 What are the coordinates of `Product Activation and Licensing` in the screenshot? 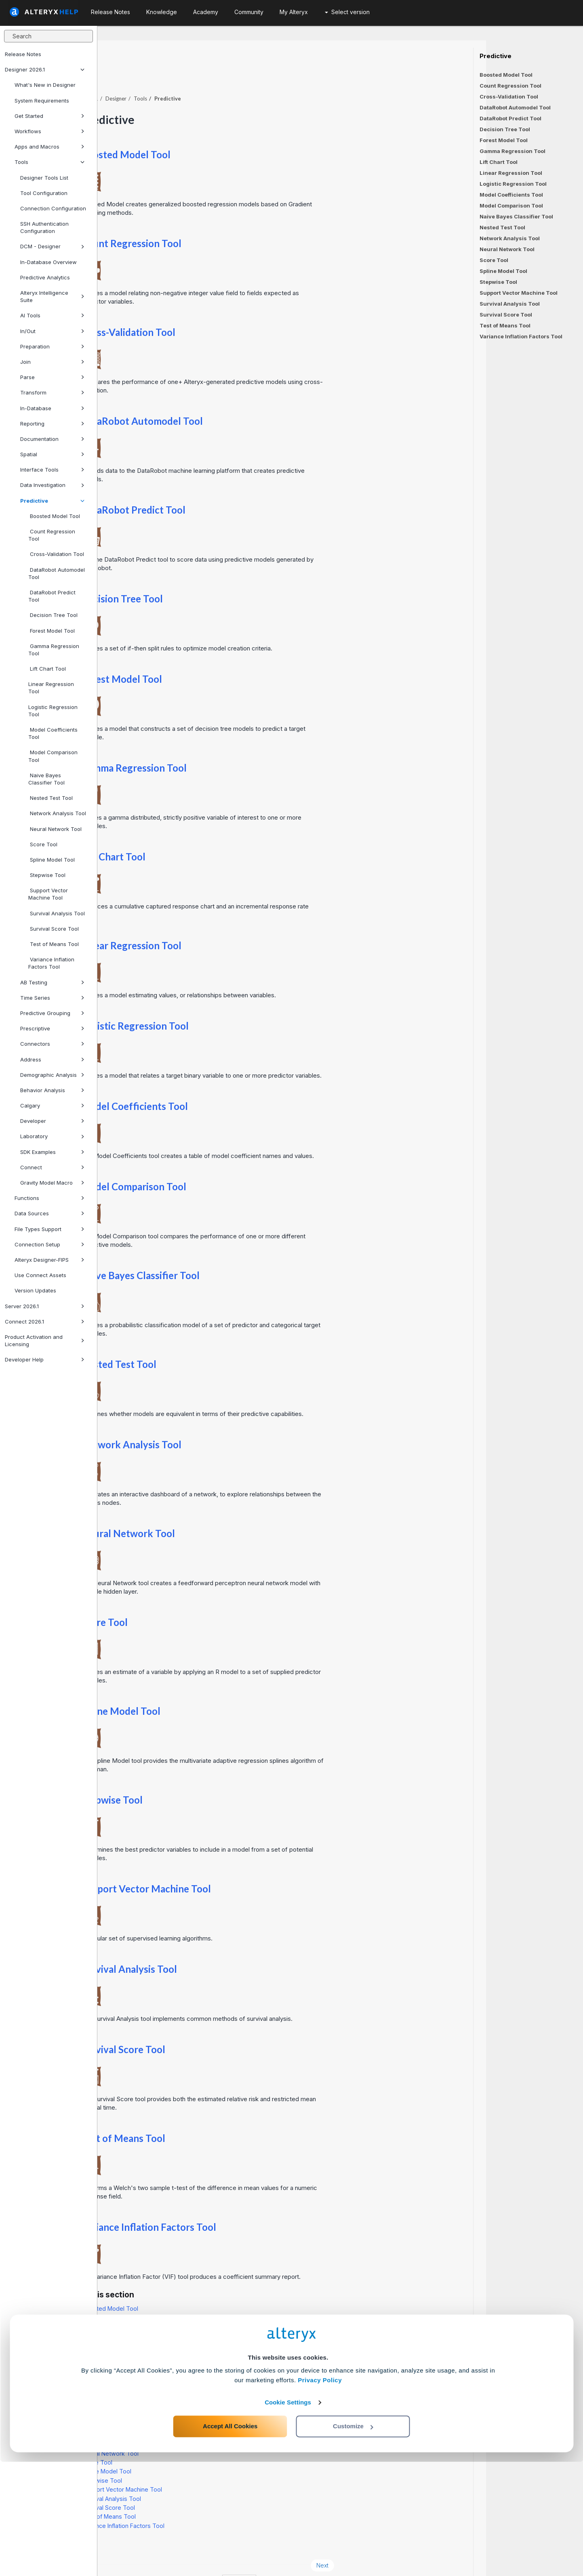 It's located at (44, 1340).